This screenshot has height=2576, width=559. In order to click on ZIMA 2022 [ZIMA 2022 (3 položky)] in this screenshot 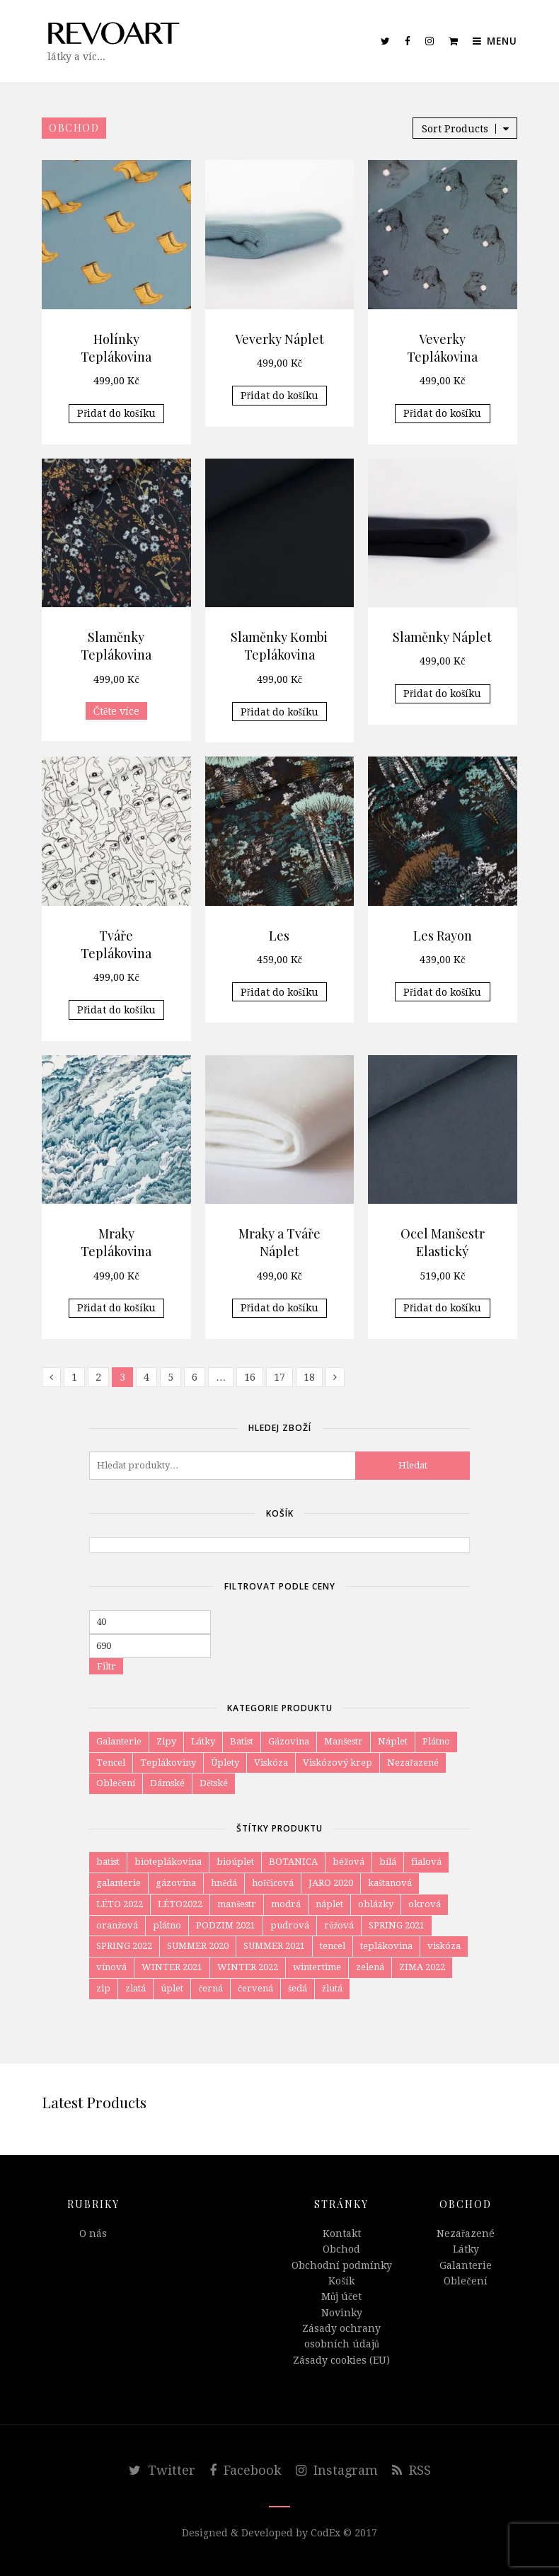, I will do `click(422, 1967)`.